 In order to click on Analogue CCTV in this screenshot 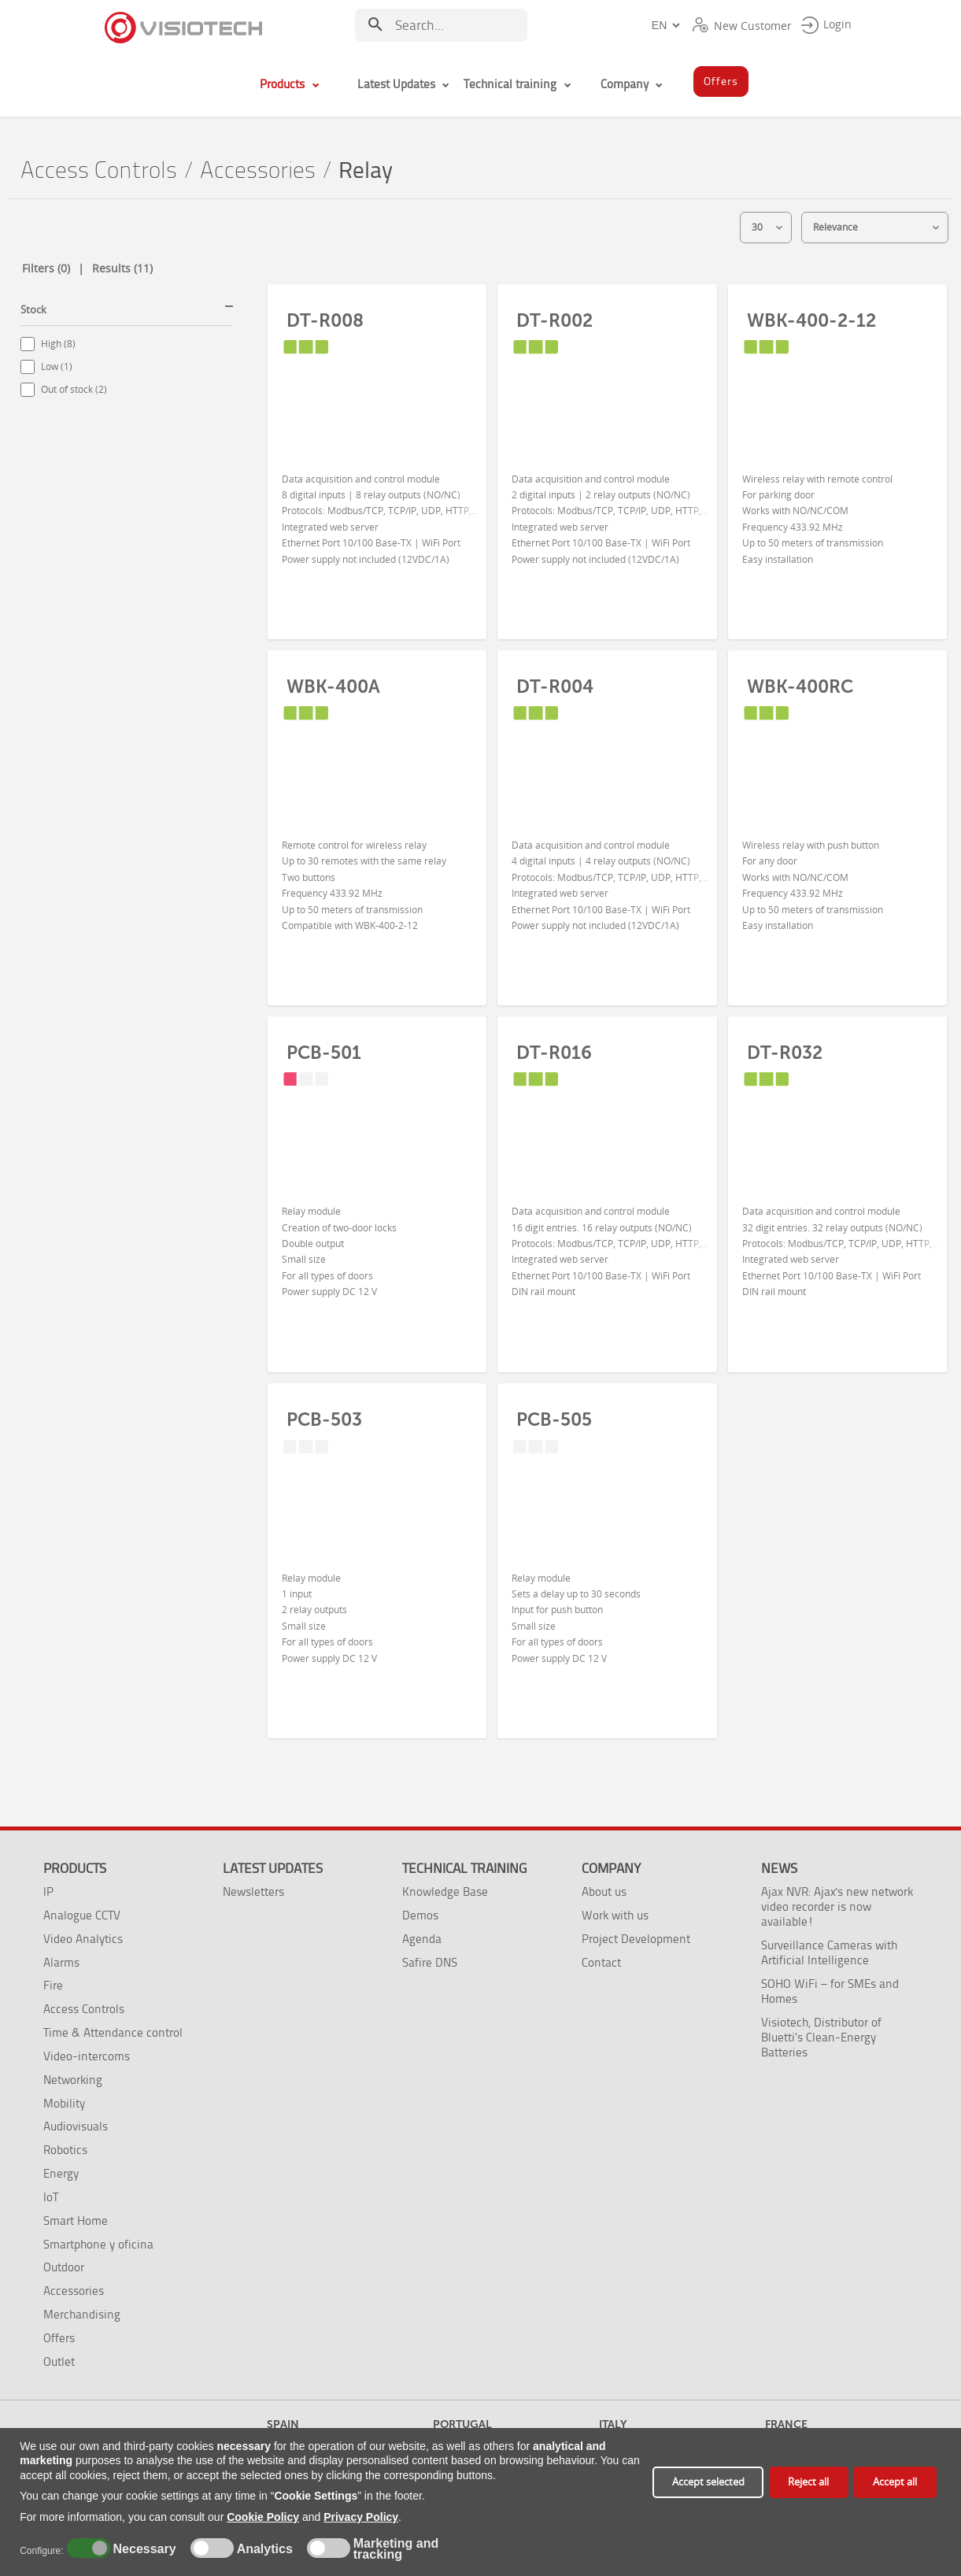, I will do `click(81, 1915)`.